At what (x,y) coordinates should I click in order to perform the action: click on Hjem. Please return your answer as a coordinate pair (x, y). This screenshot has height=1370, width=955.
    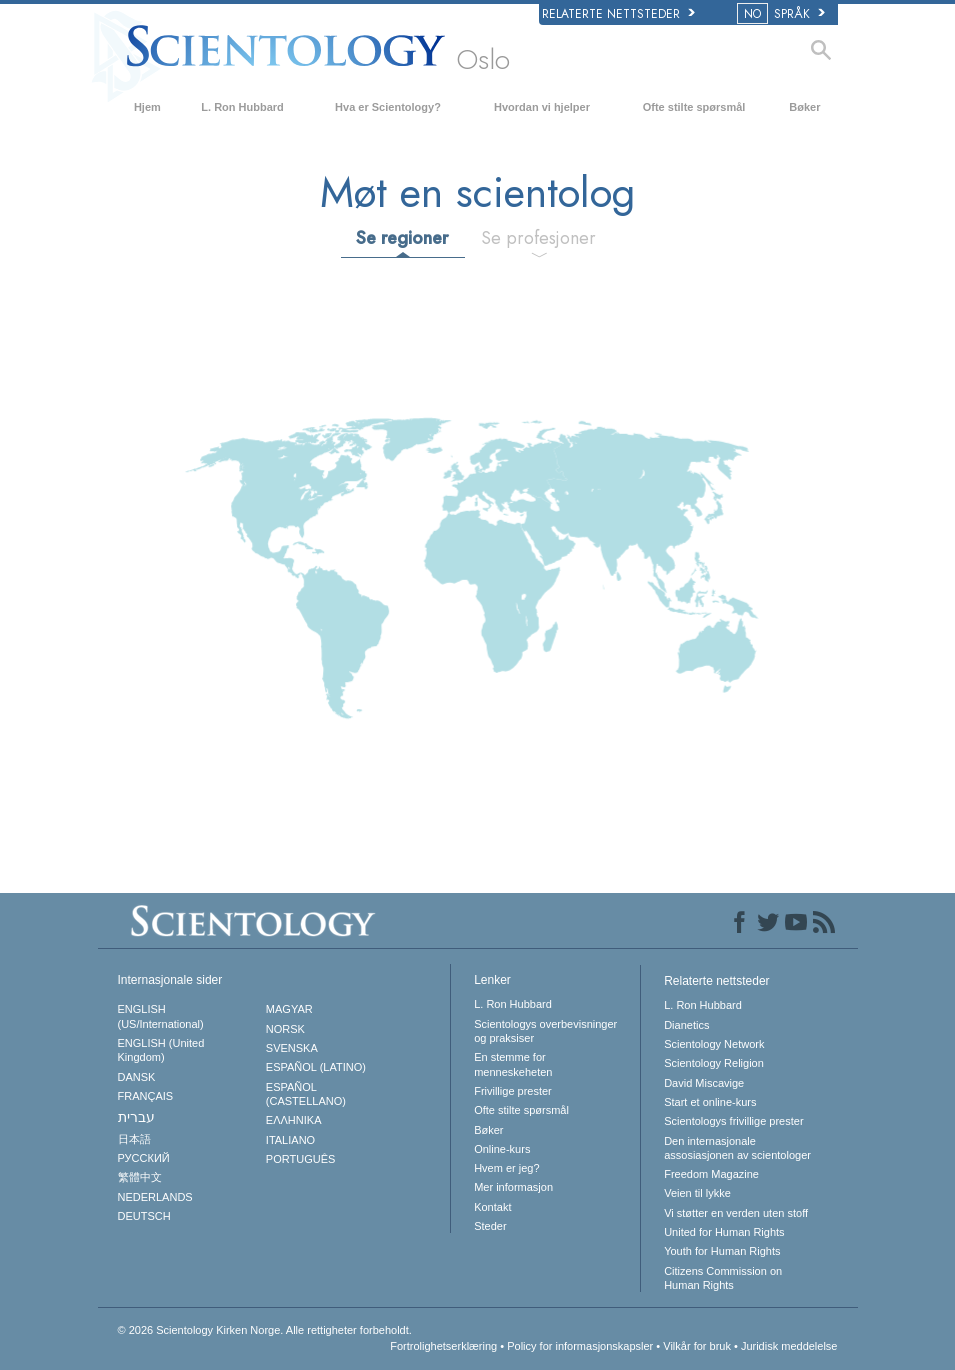
    Looking at the image, I should click on (147, 107).